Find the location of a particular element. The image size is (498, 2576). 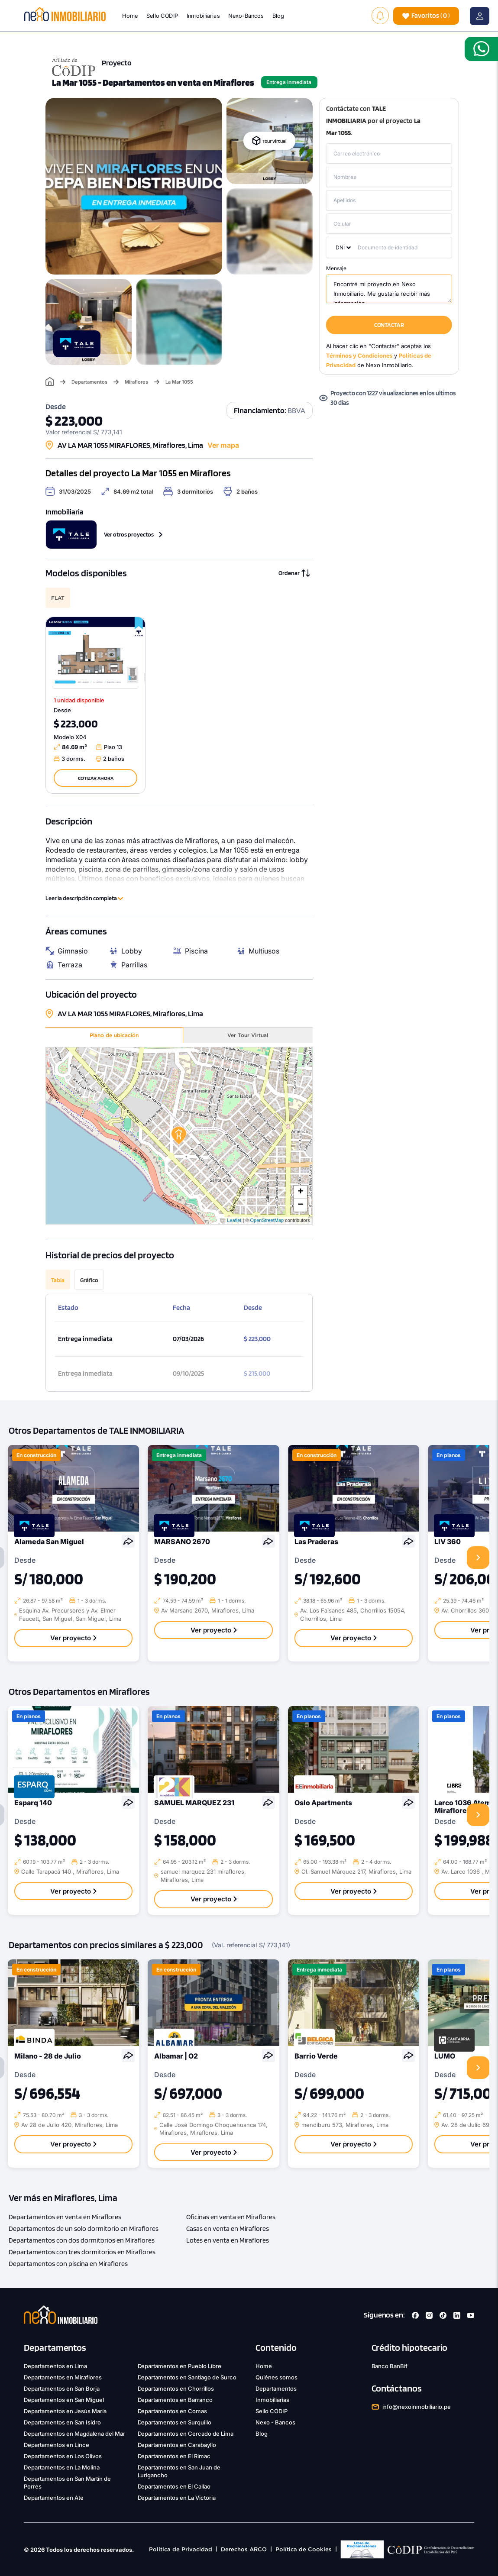

Departamentos en Santiago de Surco is located at coordinates (187, 2377).